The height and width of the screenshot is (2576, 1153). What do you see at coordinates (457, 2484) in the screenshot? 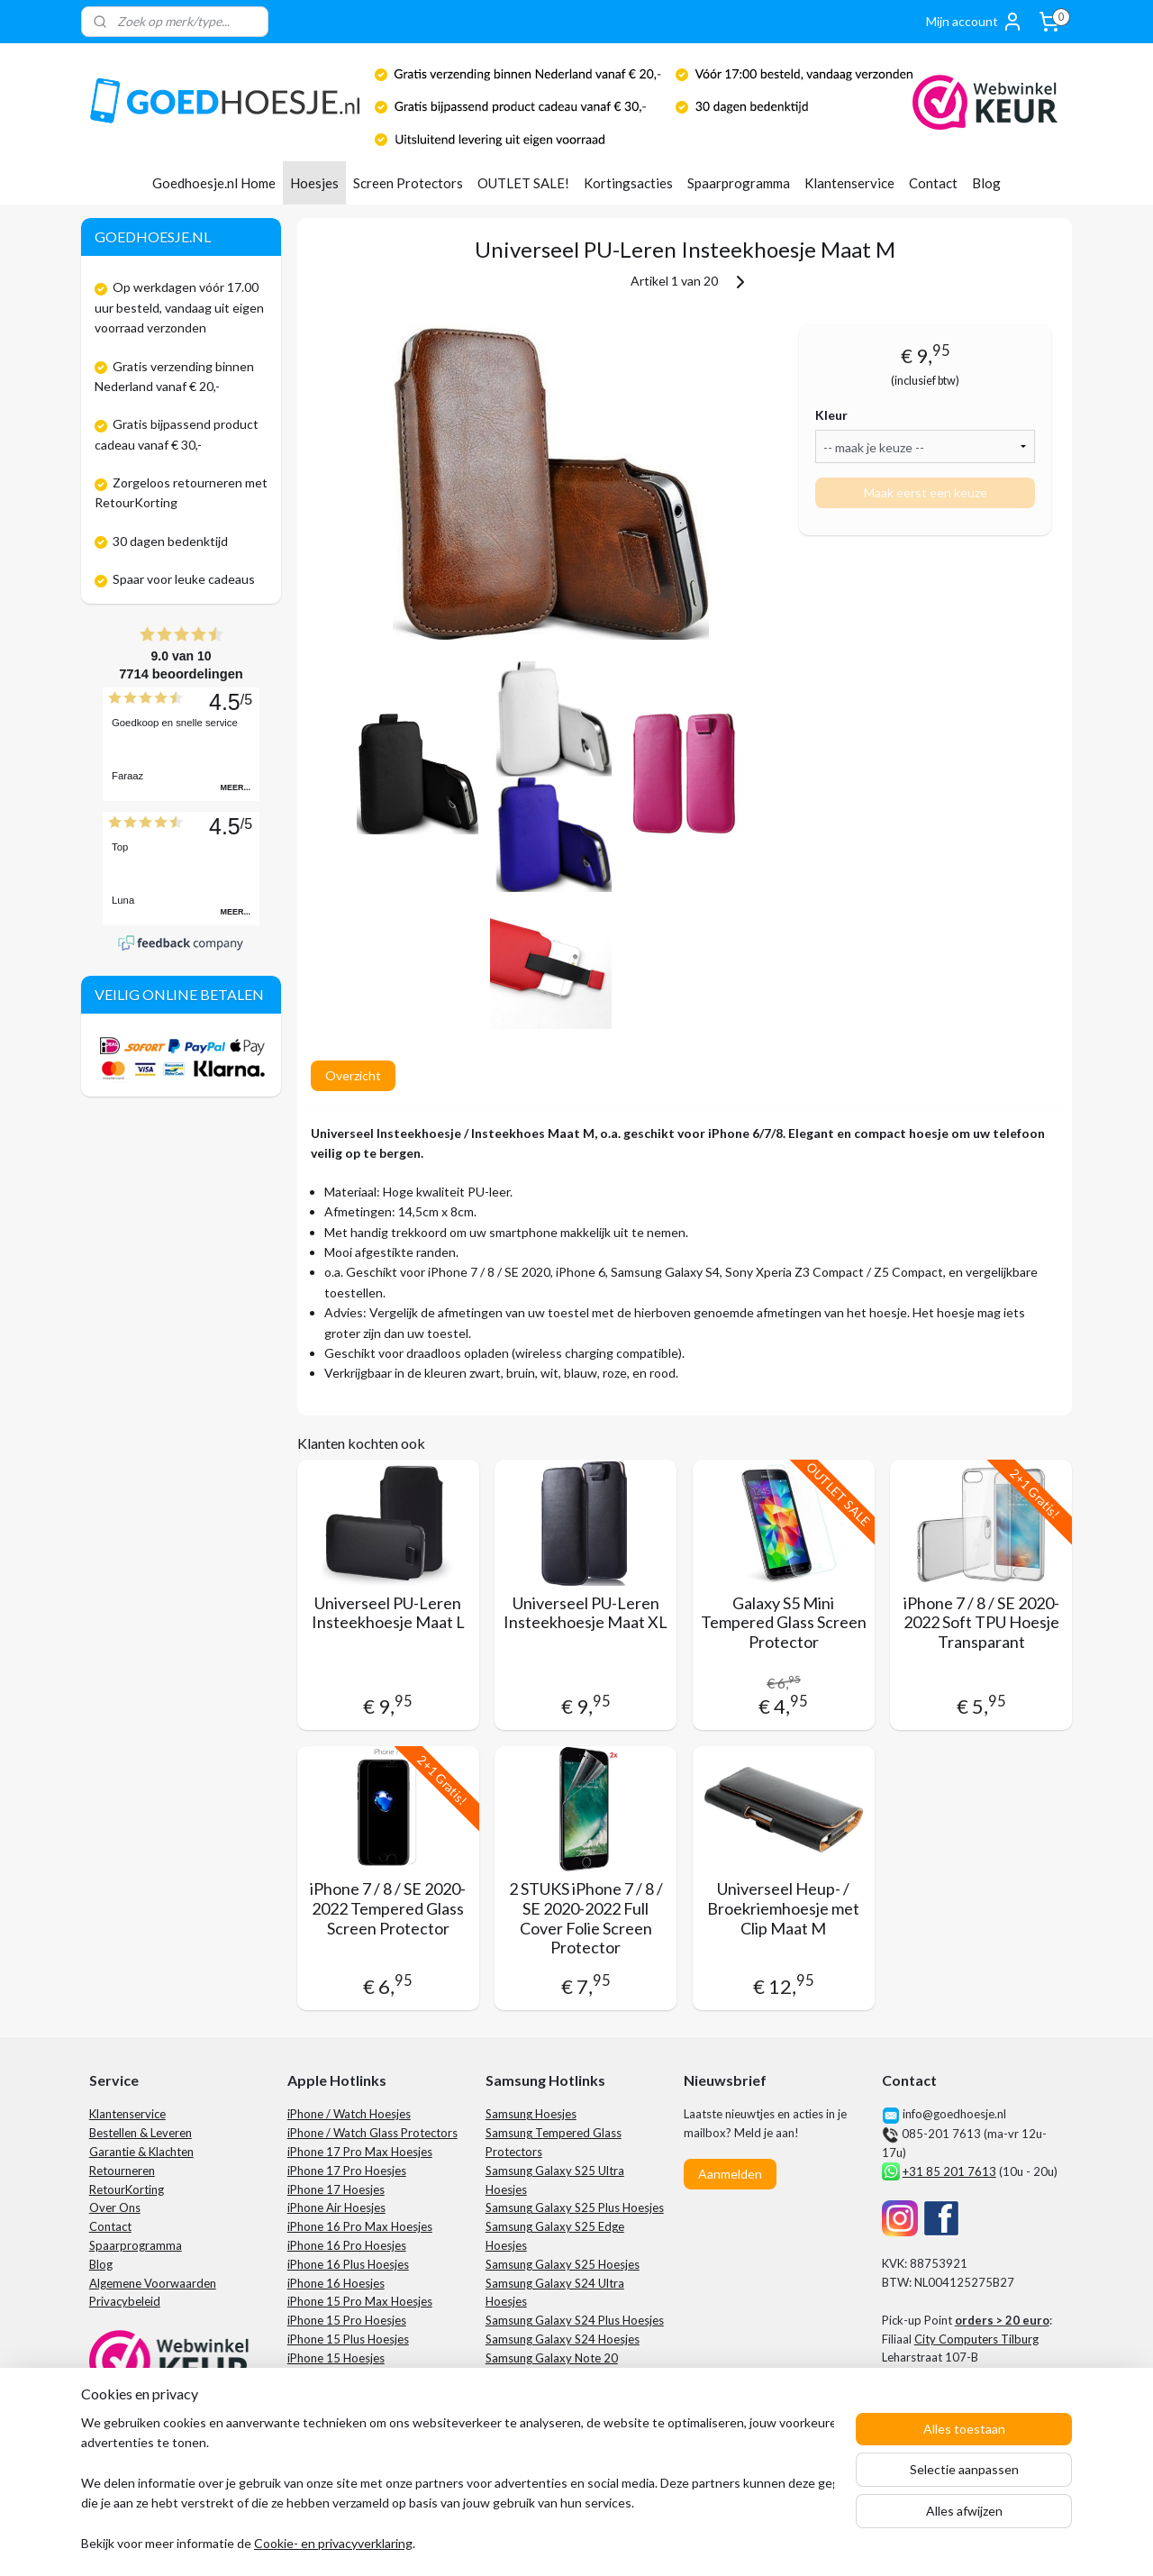
I see `[region]` at bounding box center [457, 2484].